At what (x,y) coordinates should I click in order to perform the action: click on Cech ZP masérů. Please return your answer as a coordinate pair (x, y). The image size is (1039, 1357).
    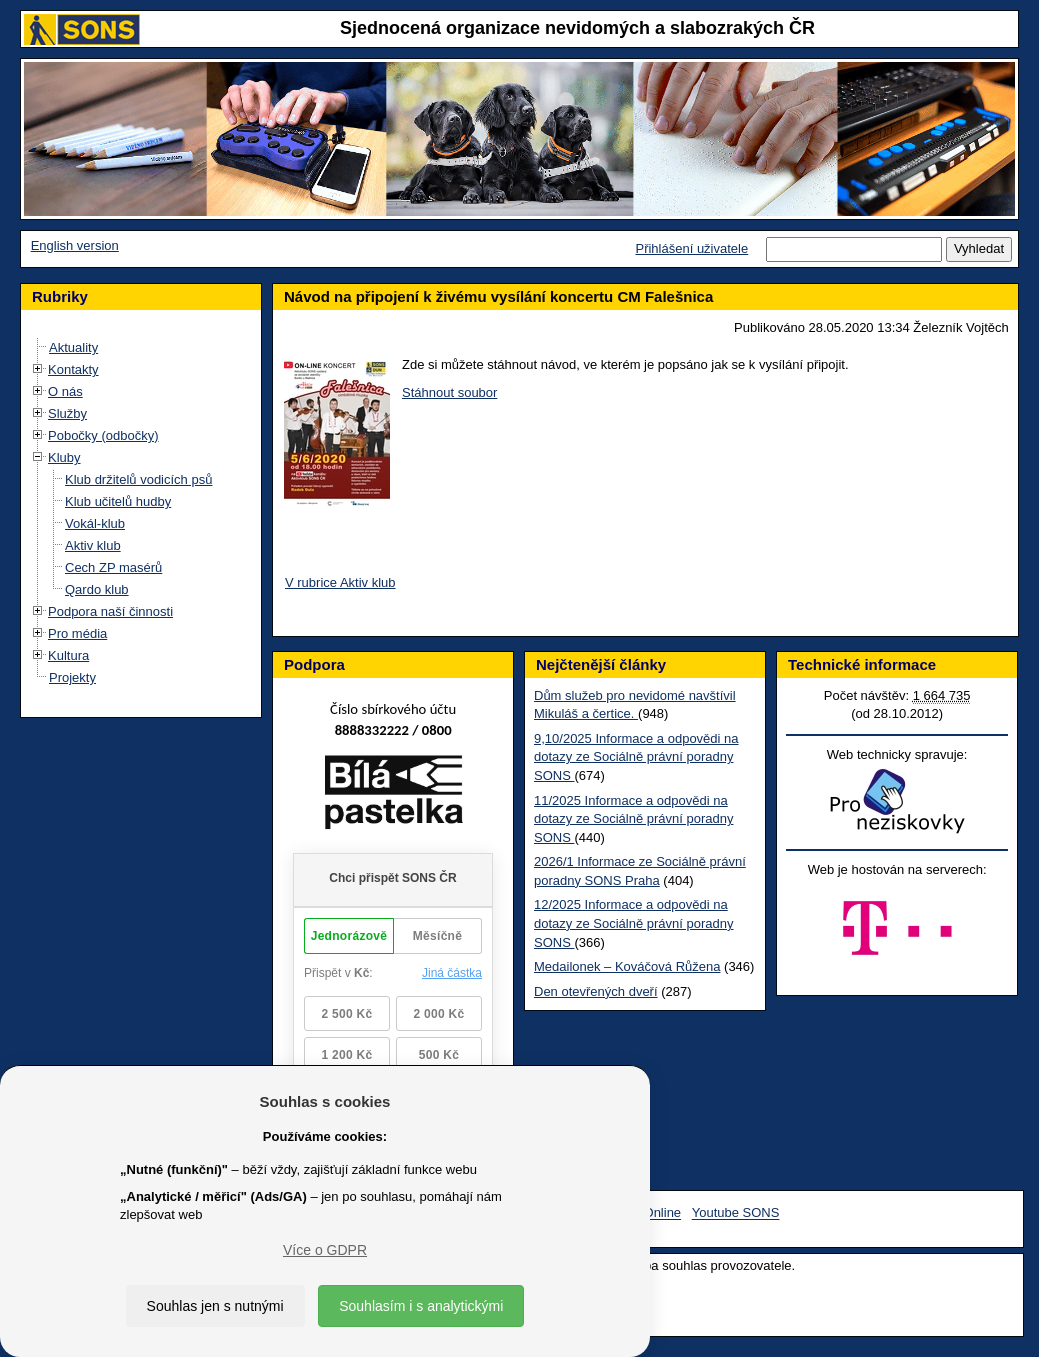
    Looking at the image, I should click on (113, 567).